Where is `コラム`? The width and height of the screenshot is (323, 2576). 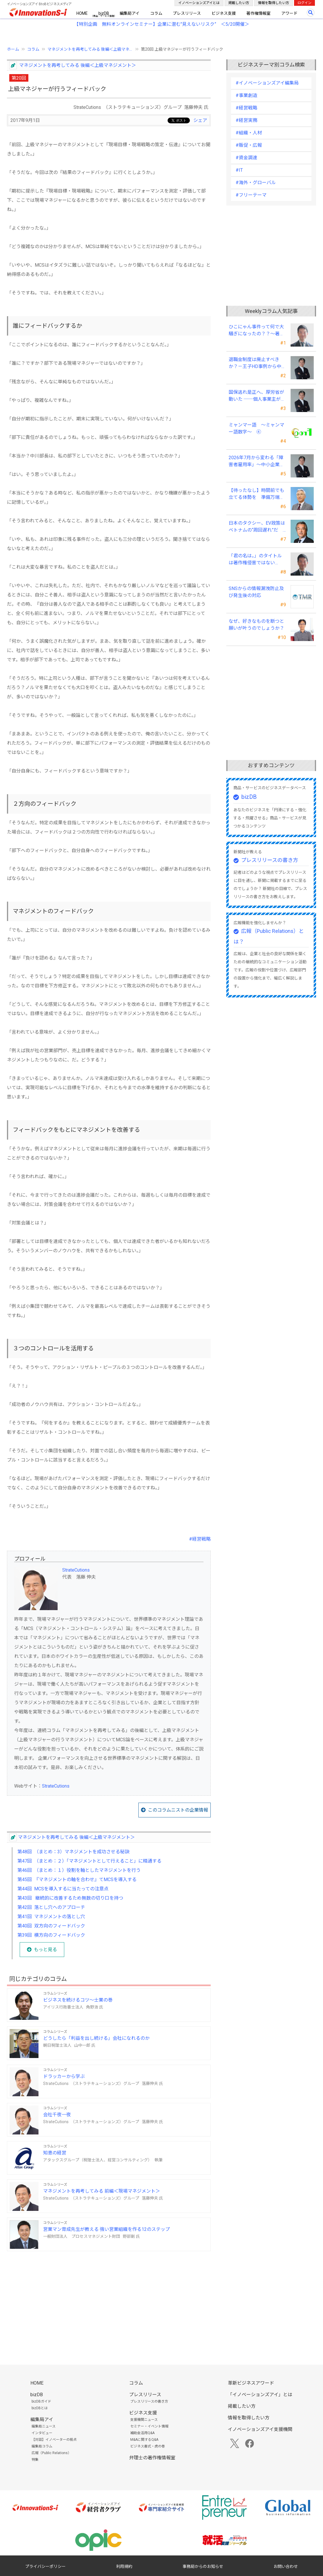
コラム is located at coordinates (156, 13).